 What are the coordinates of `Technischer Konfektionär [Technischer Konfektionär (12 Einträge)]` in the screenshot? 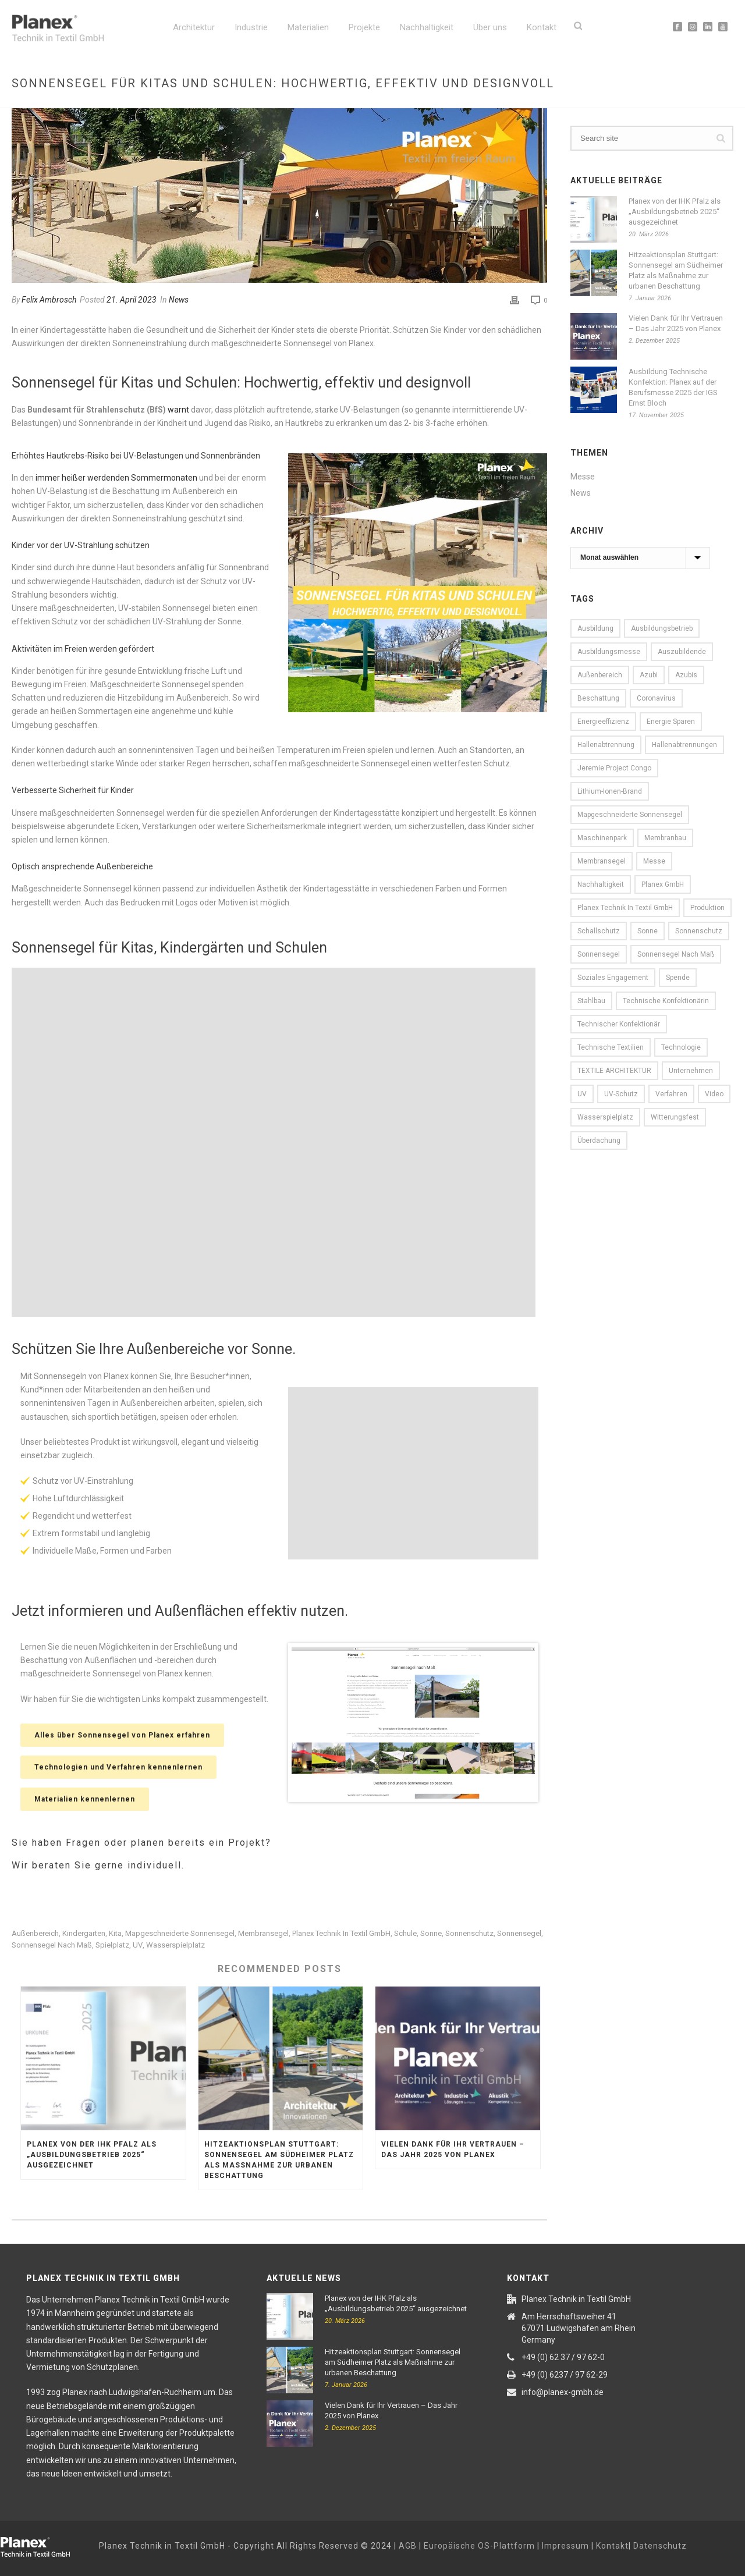 It's located at (618, 1024).